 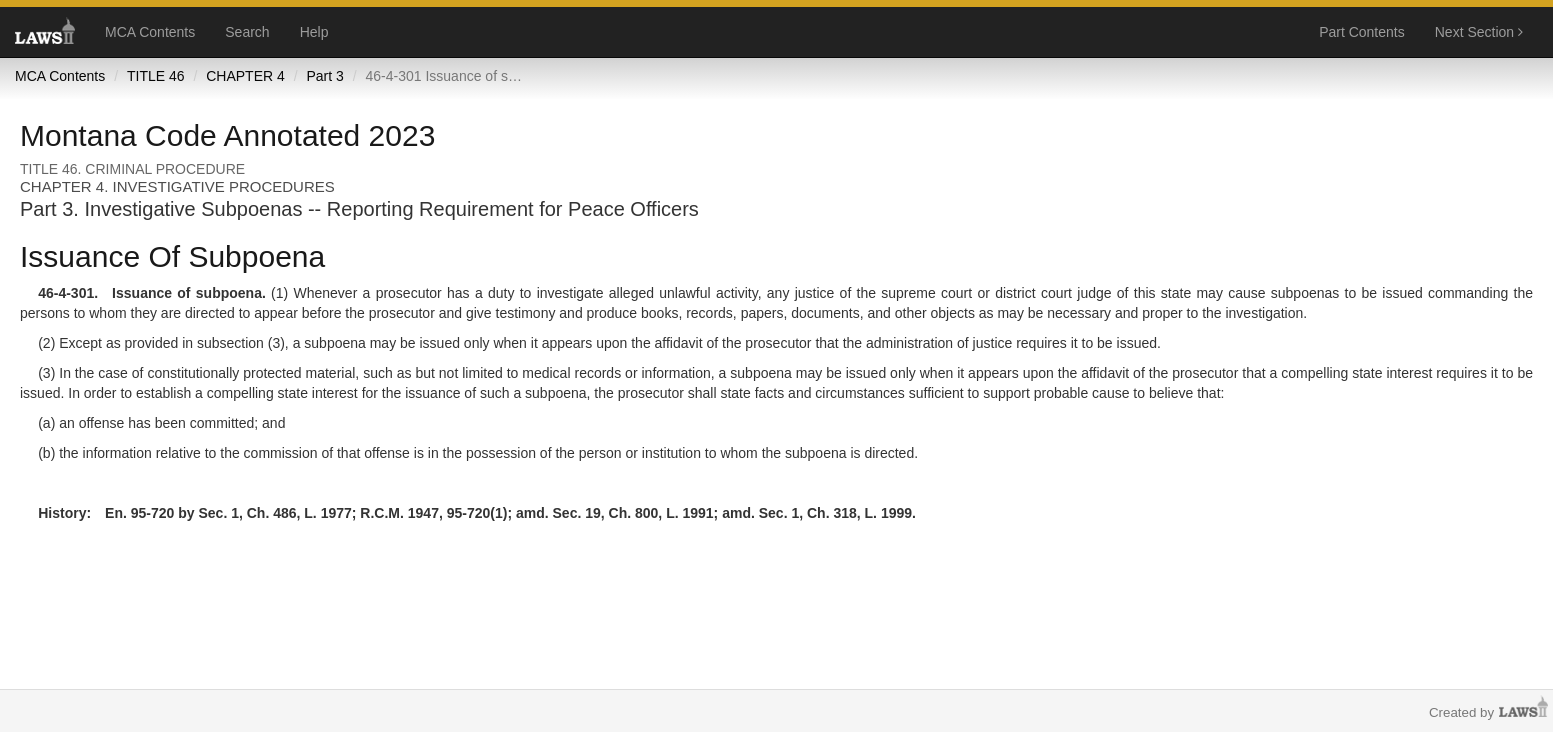 I want to click on Part Contents, so click(x=1362, y=32).